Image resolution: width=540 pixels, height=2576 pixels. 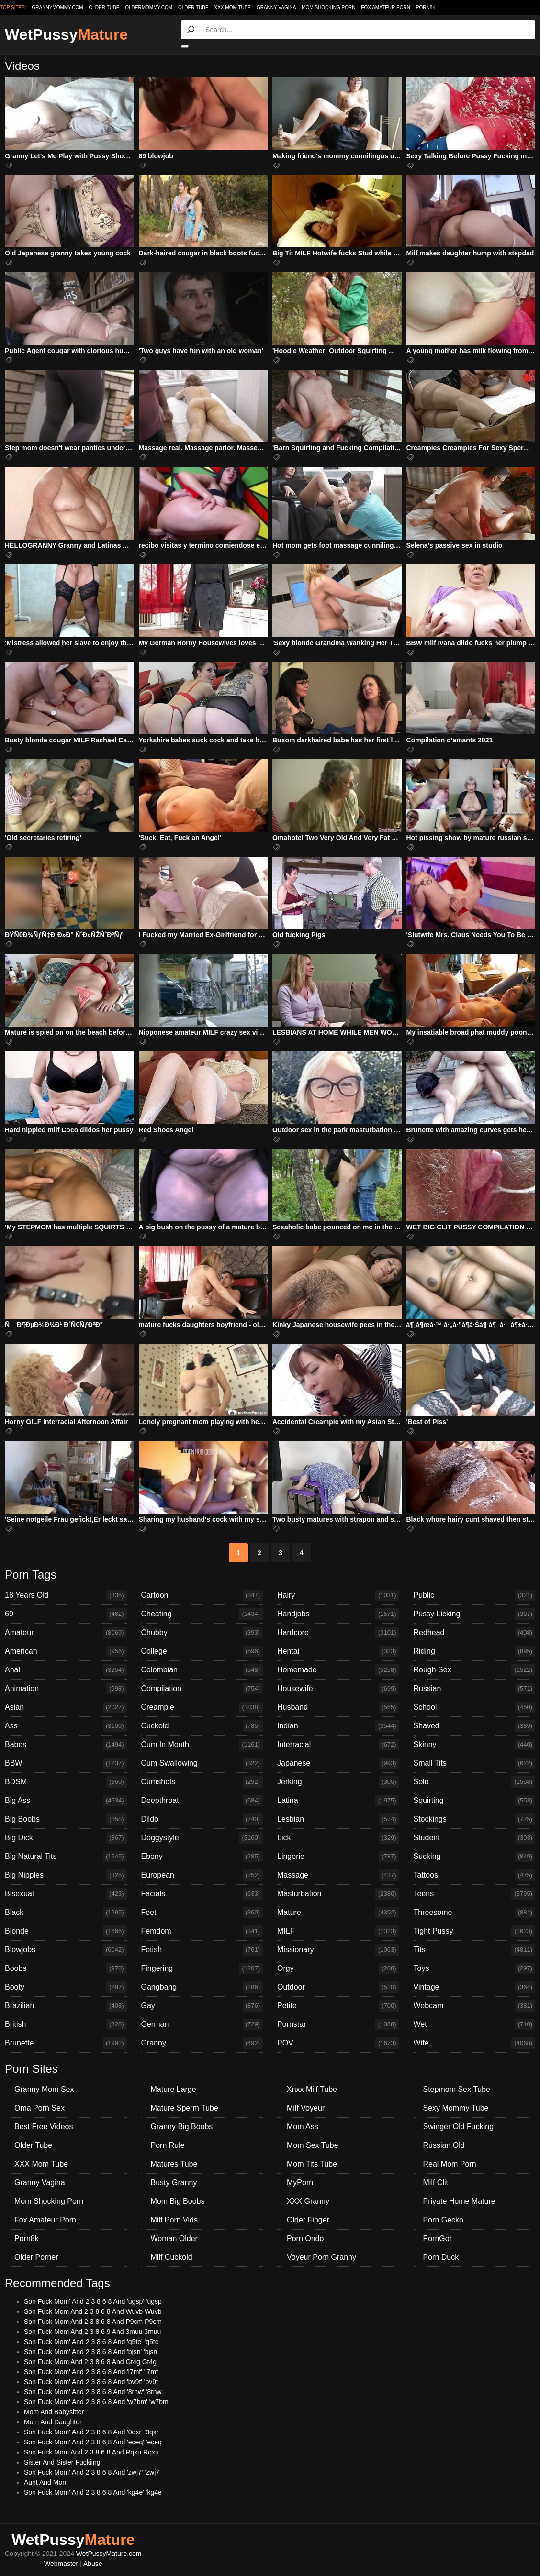 What do you see at coordinates (475, 1894) in the screenshot?
I see `Teens` at bounding box center [475, 1894].